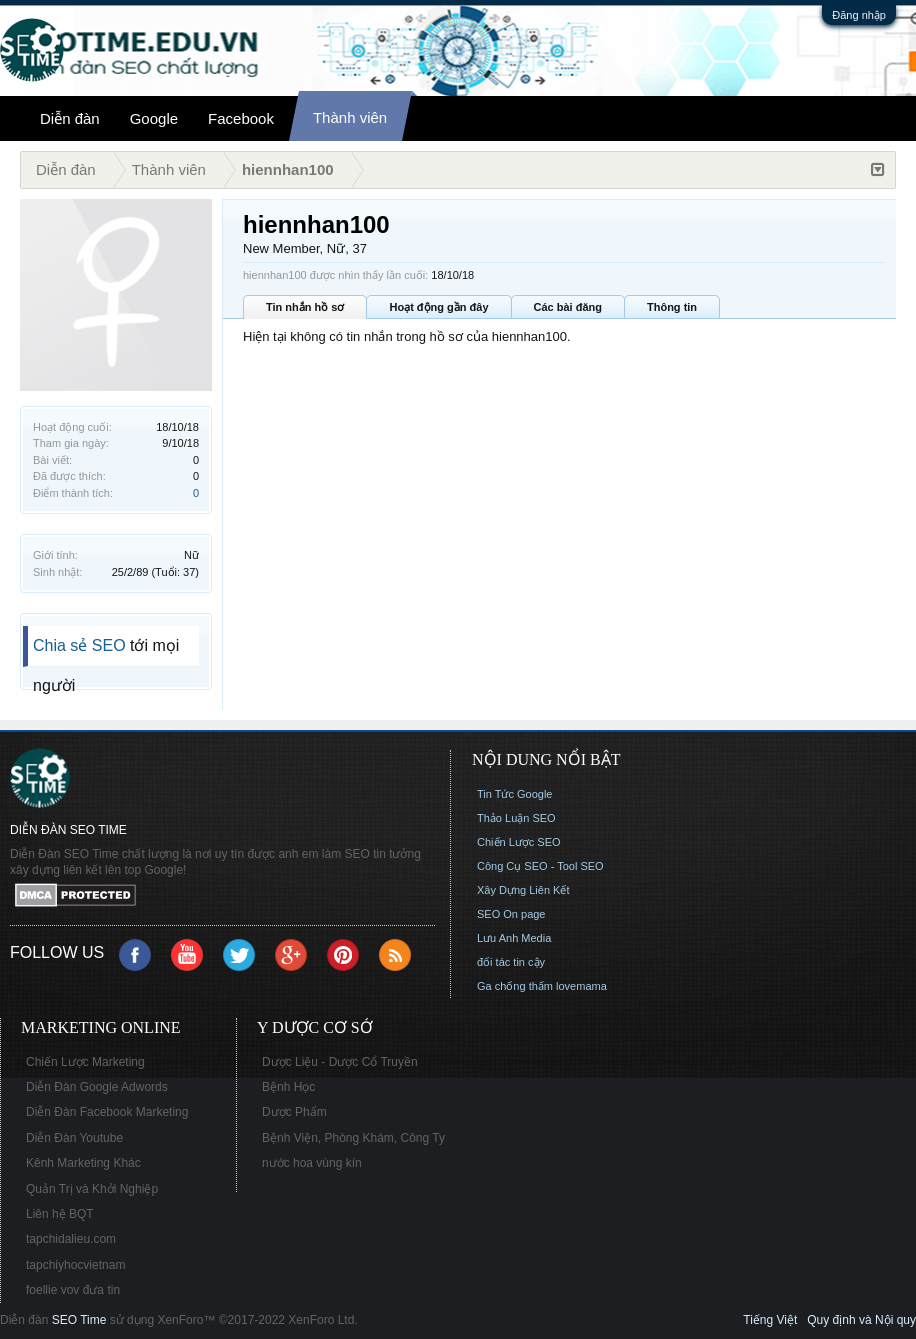 Image resolution: width=916 pixels, height=1339 pixels. Describe the element at coordinates (71, 1239) in the screenshot. I see `tapchidalieu.com` at that location.